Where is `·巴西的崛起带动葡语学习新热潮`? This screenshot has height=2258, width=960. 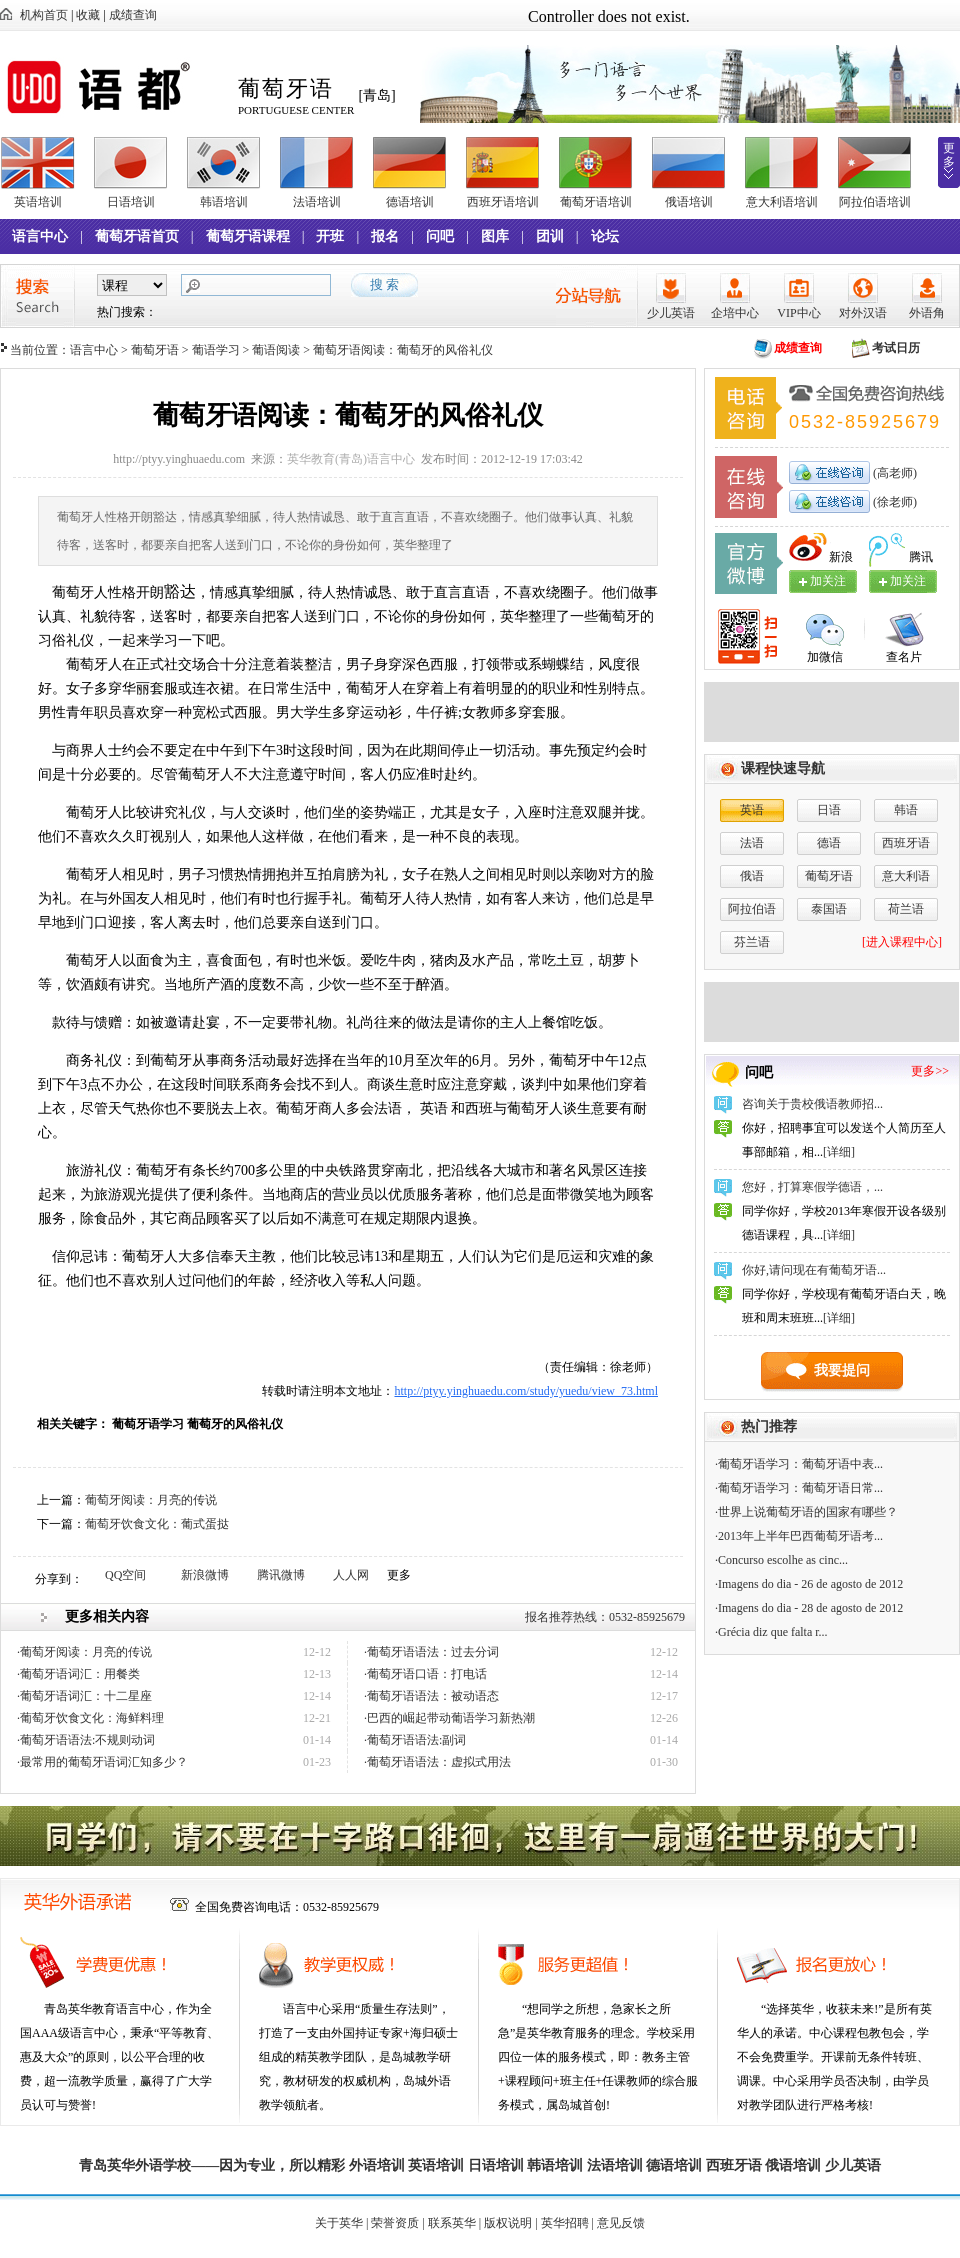
·巴西的崛起带动葡语学习新热潮 is located at coordinates (449, 1718).